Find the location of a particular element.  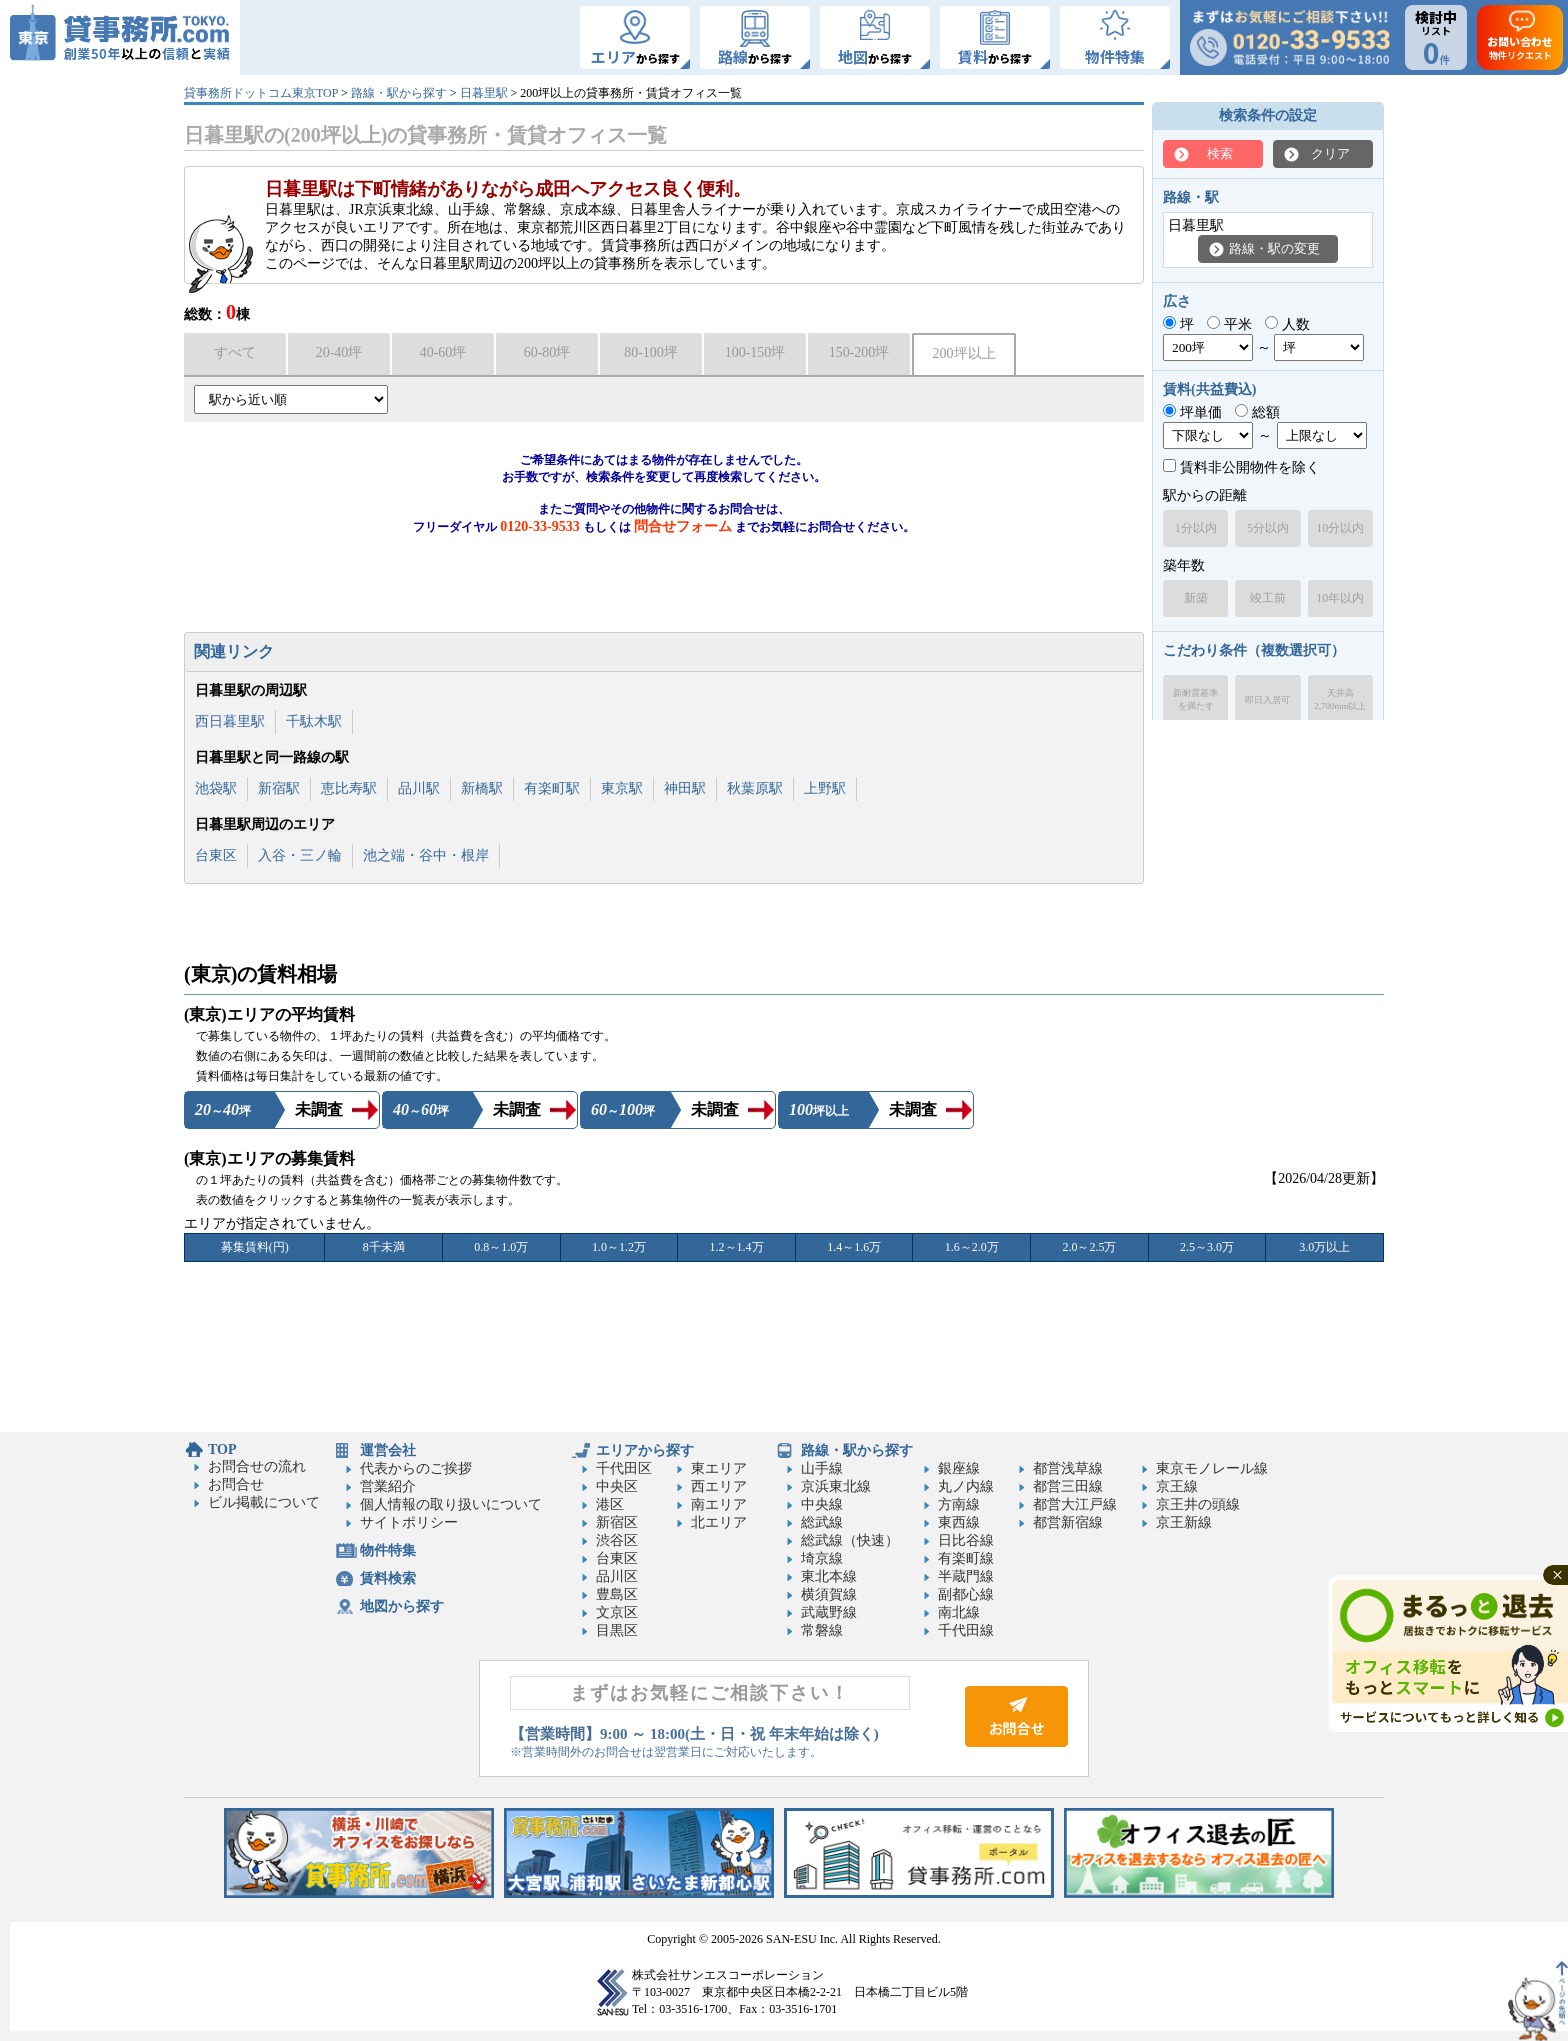

TOP is located at coordinates (222, 1449).